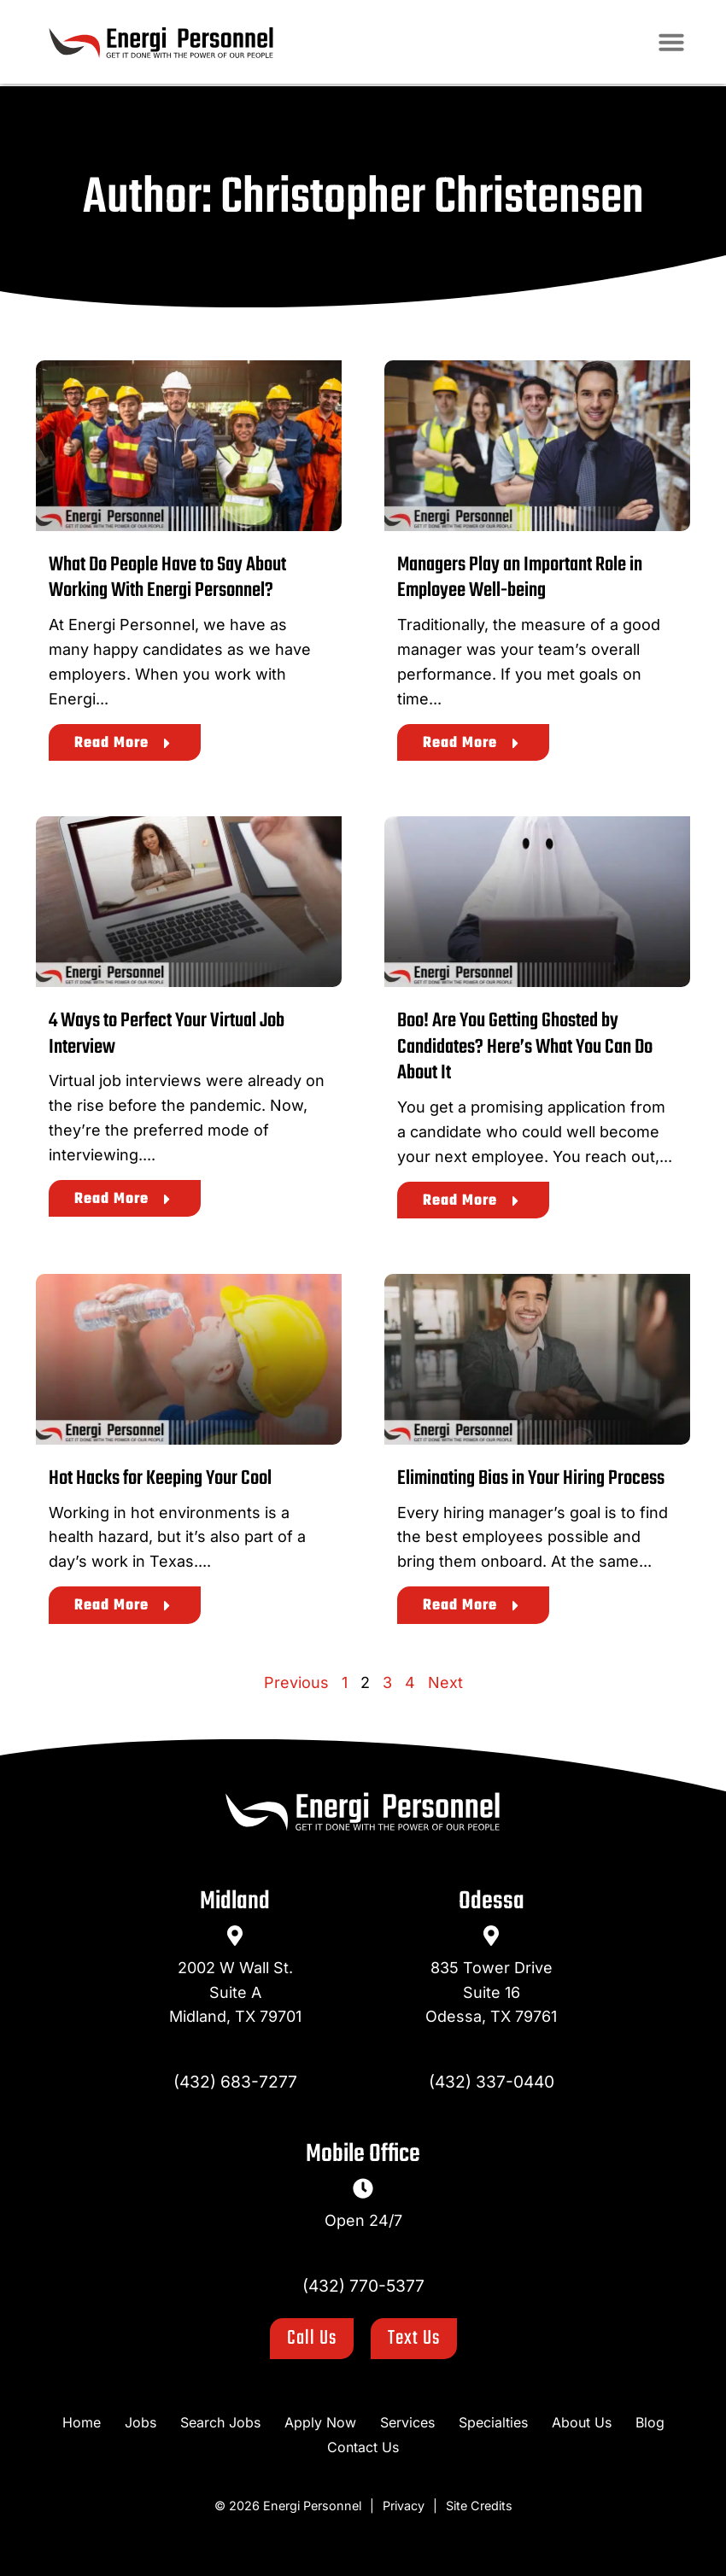 This screenshot has width=726, height=2576. What do you see at coordinates (491, 2081) in the screenshot?
I see `(432) 337-0440 [Call Us at 4323370440]` at bounding box center [491, 2081].